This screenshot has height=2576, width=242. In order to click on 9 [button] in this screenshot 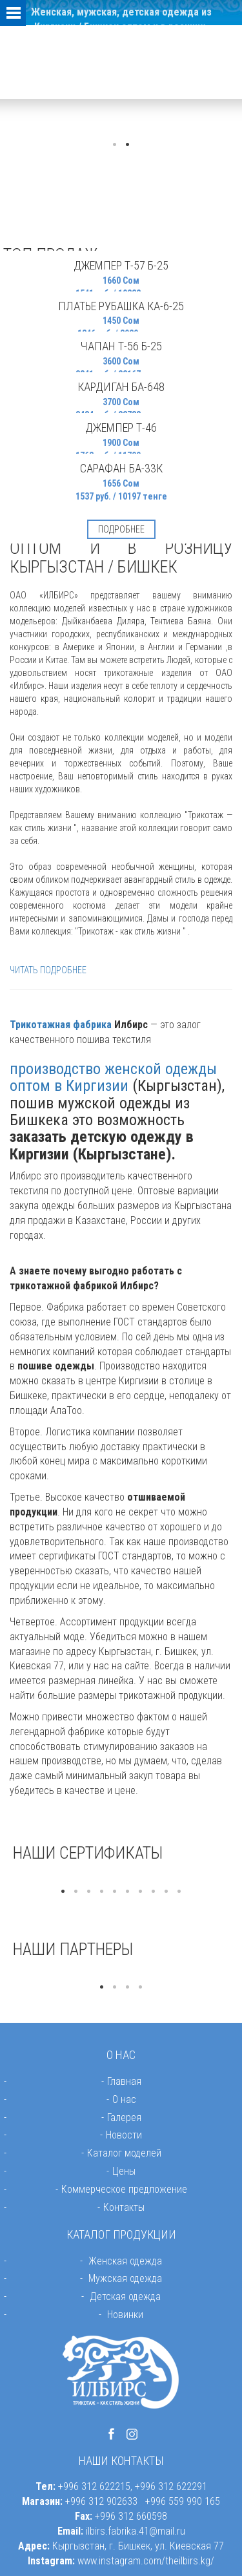, I will do `click(166, 1891)`.